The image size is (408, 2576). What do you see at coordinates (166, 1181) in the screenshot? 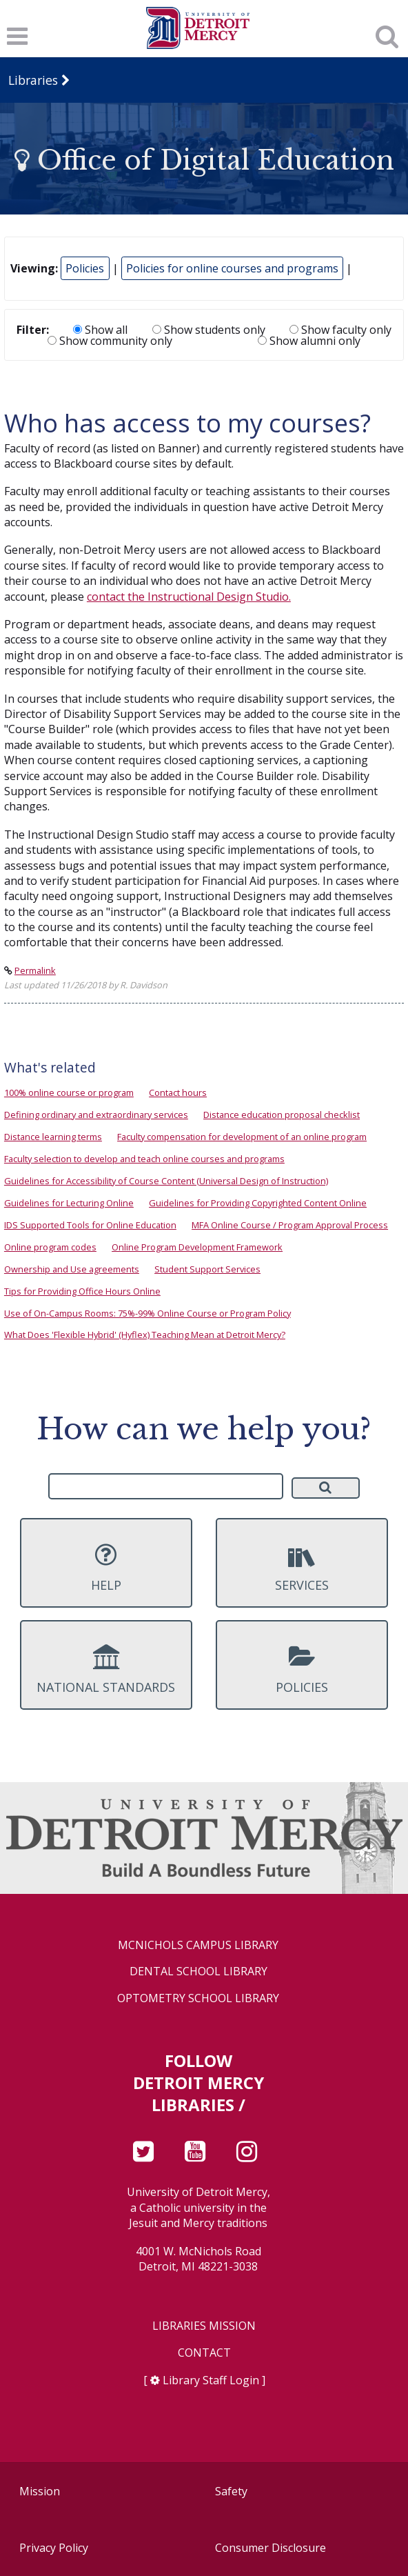
I see `Guidelines for Accessibility of Course Content (Universal Design of Instruction)` at bounding box center [166, 1181].